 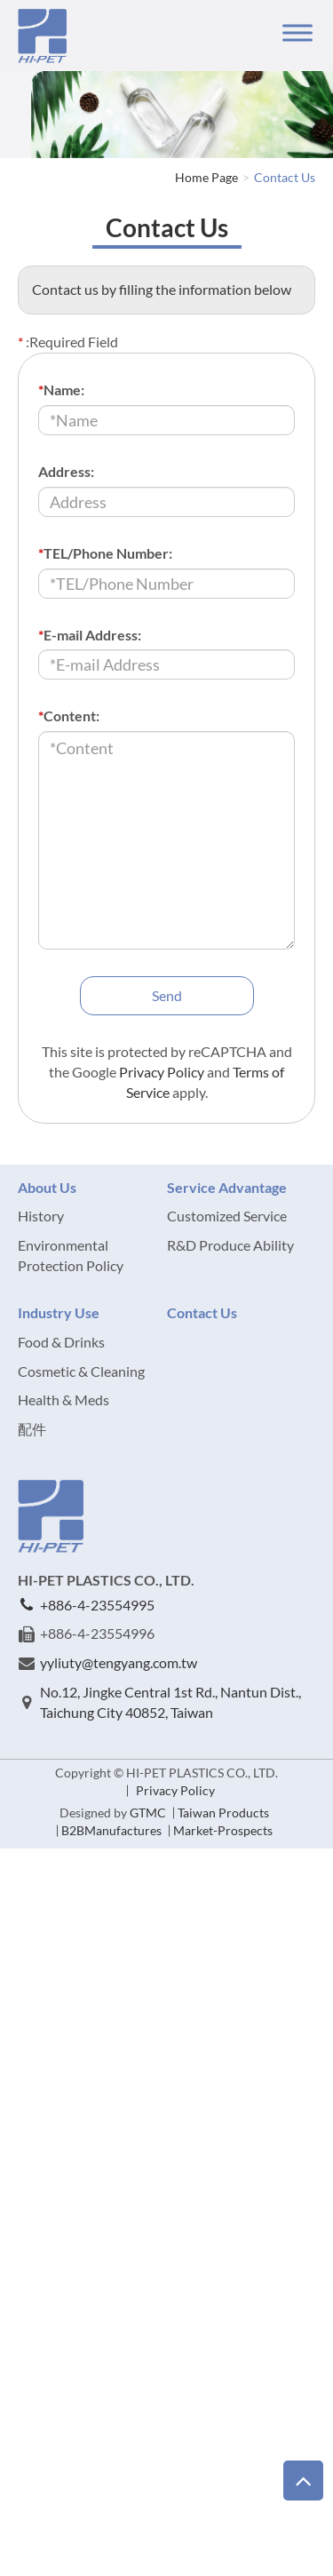 I want to click on GTMC, so click(x=148, y=1812).